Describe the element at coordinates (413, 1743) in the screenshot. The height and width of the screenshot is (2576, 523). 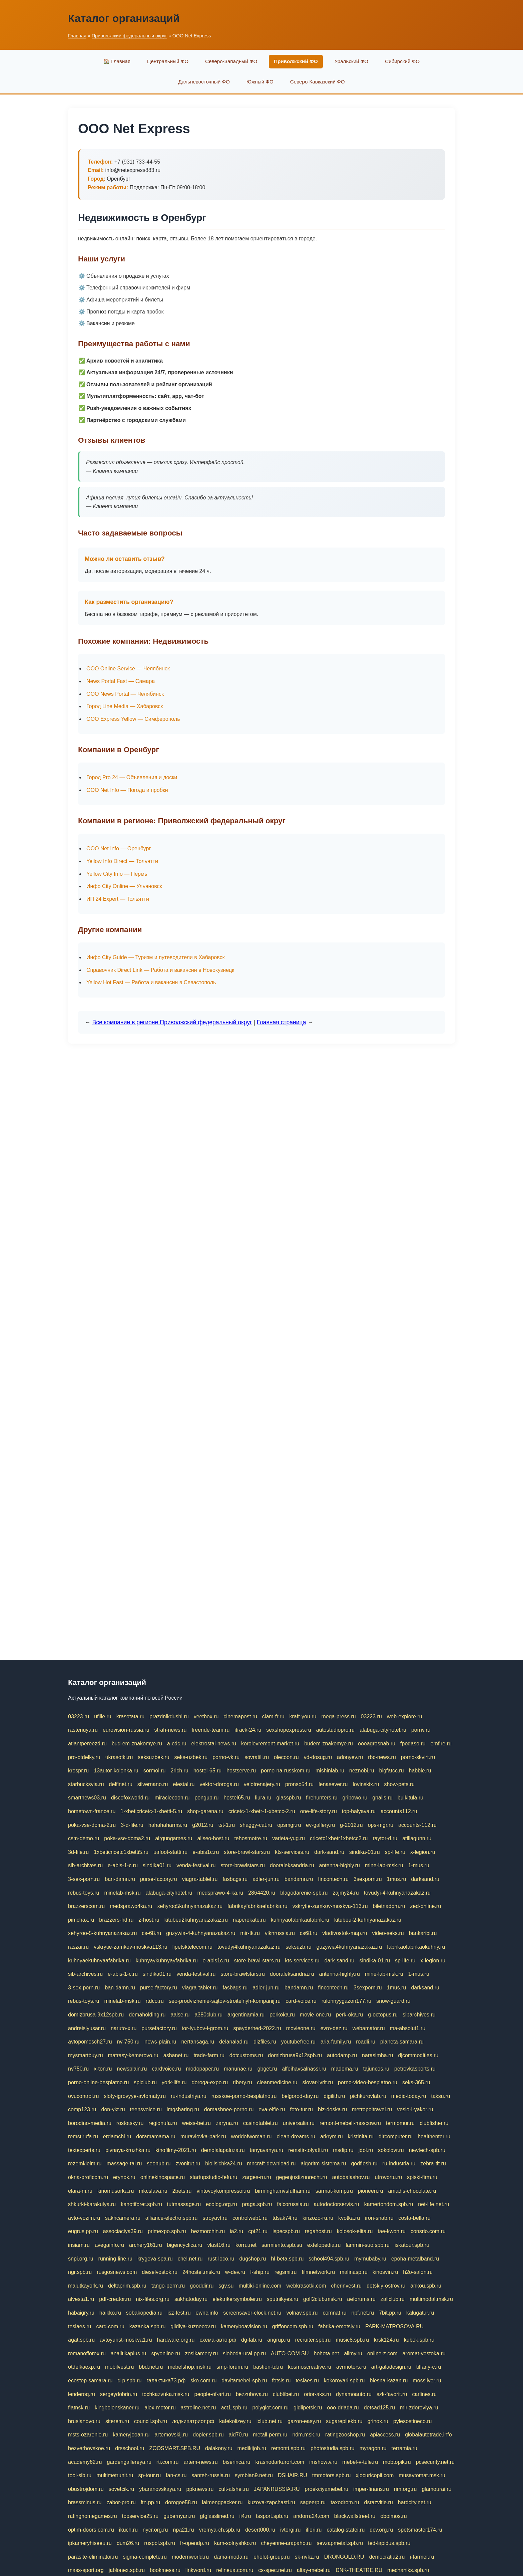
I see `fpodaso.ru` at that location.